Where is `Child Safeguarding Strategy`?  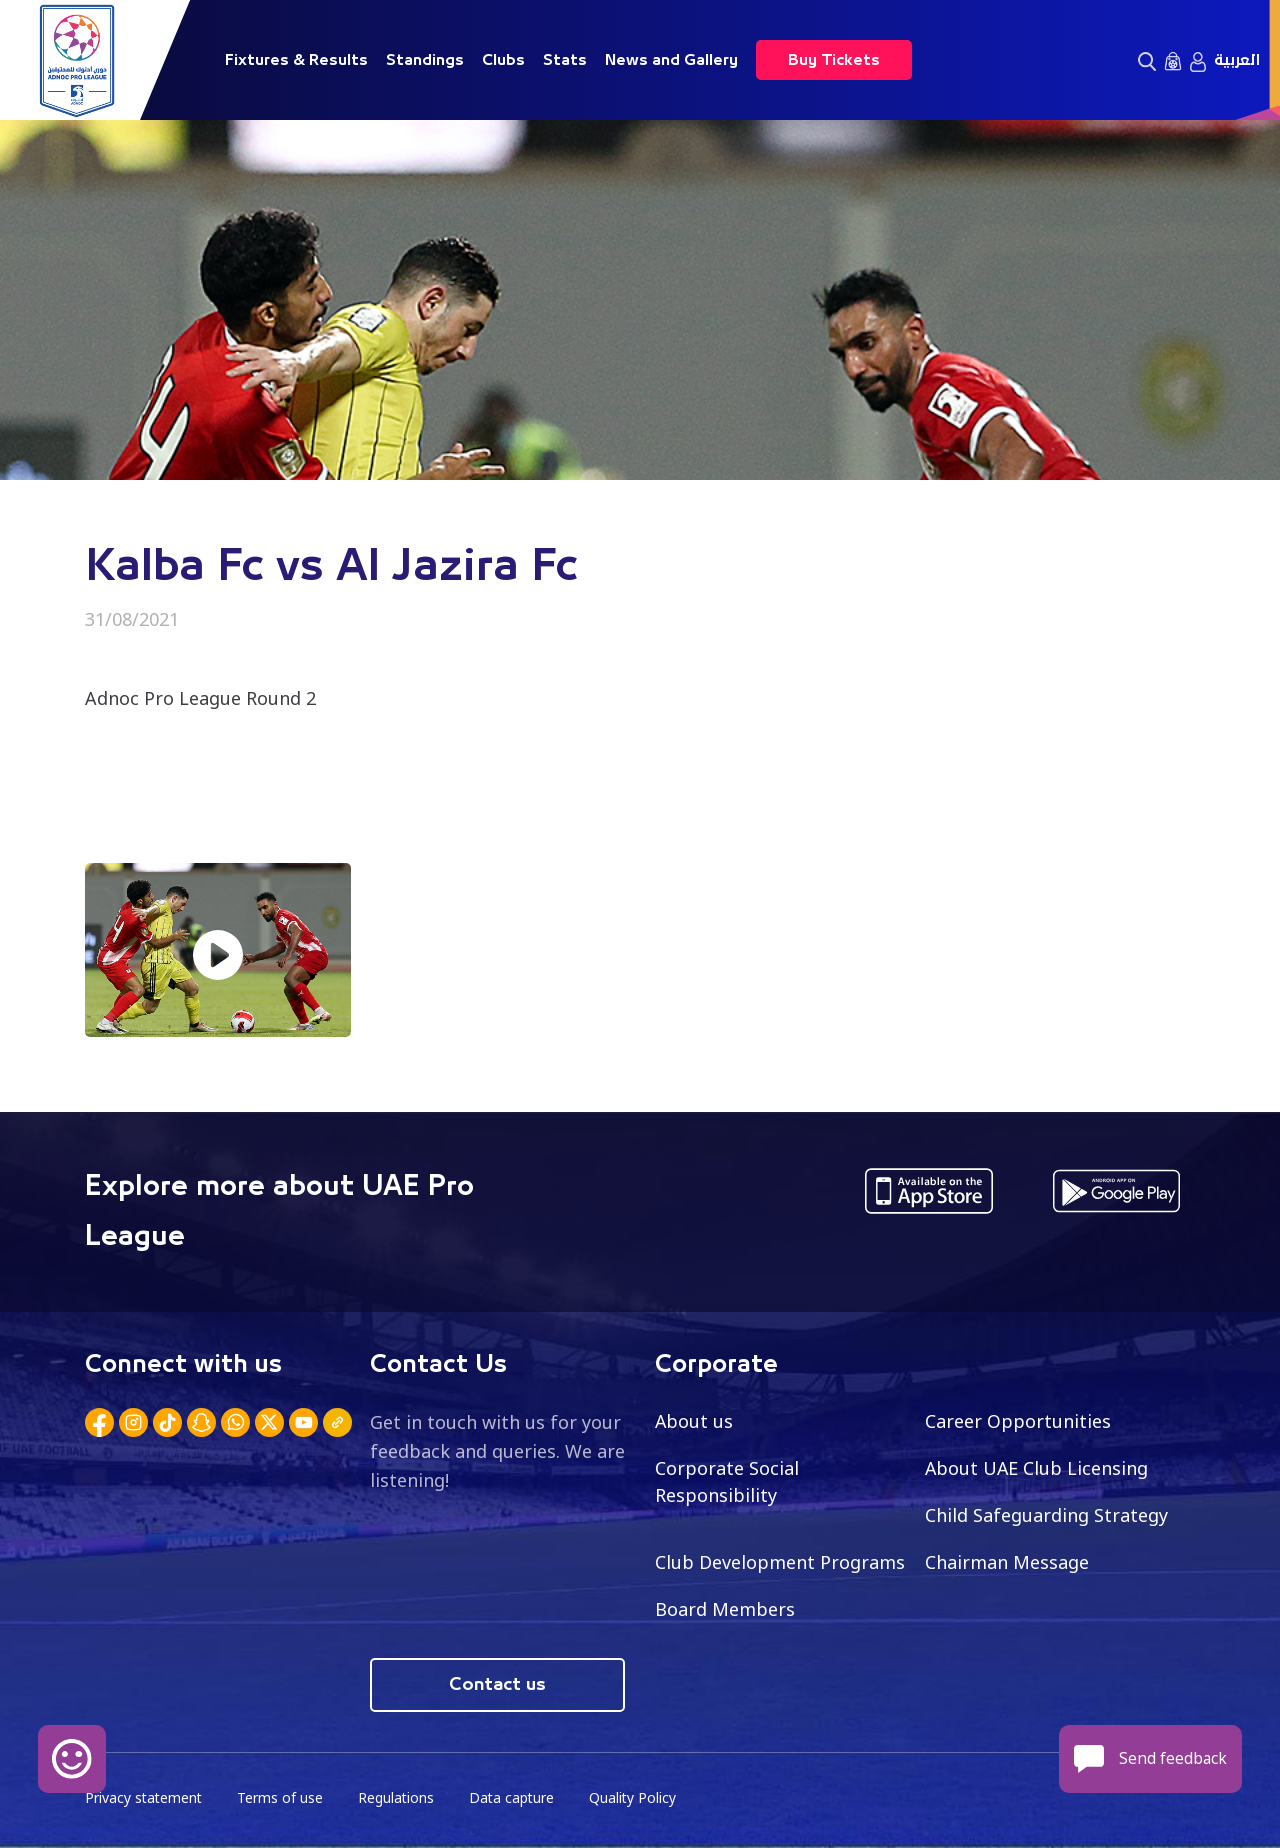
Child Safeguarding Strategy is located at coordinates (1046, 1515).